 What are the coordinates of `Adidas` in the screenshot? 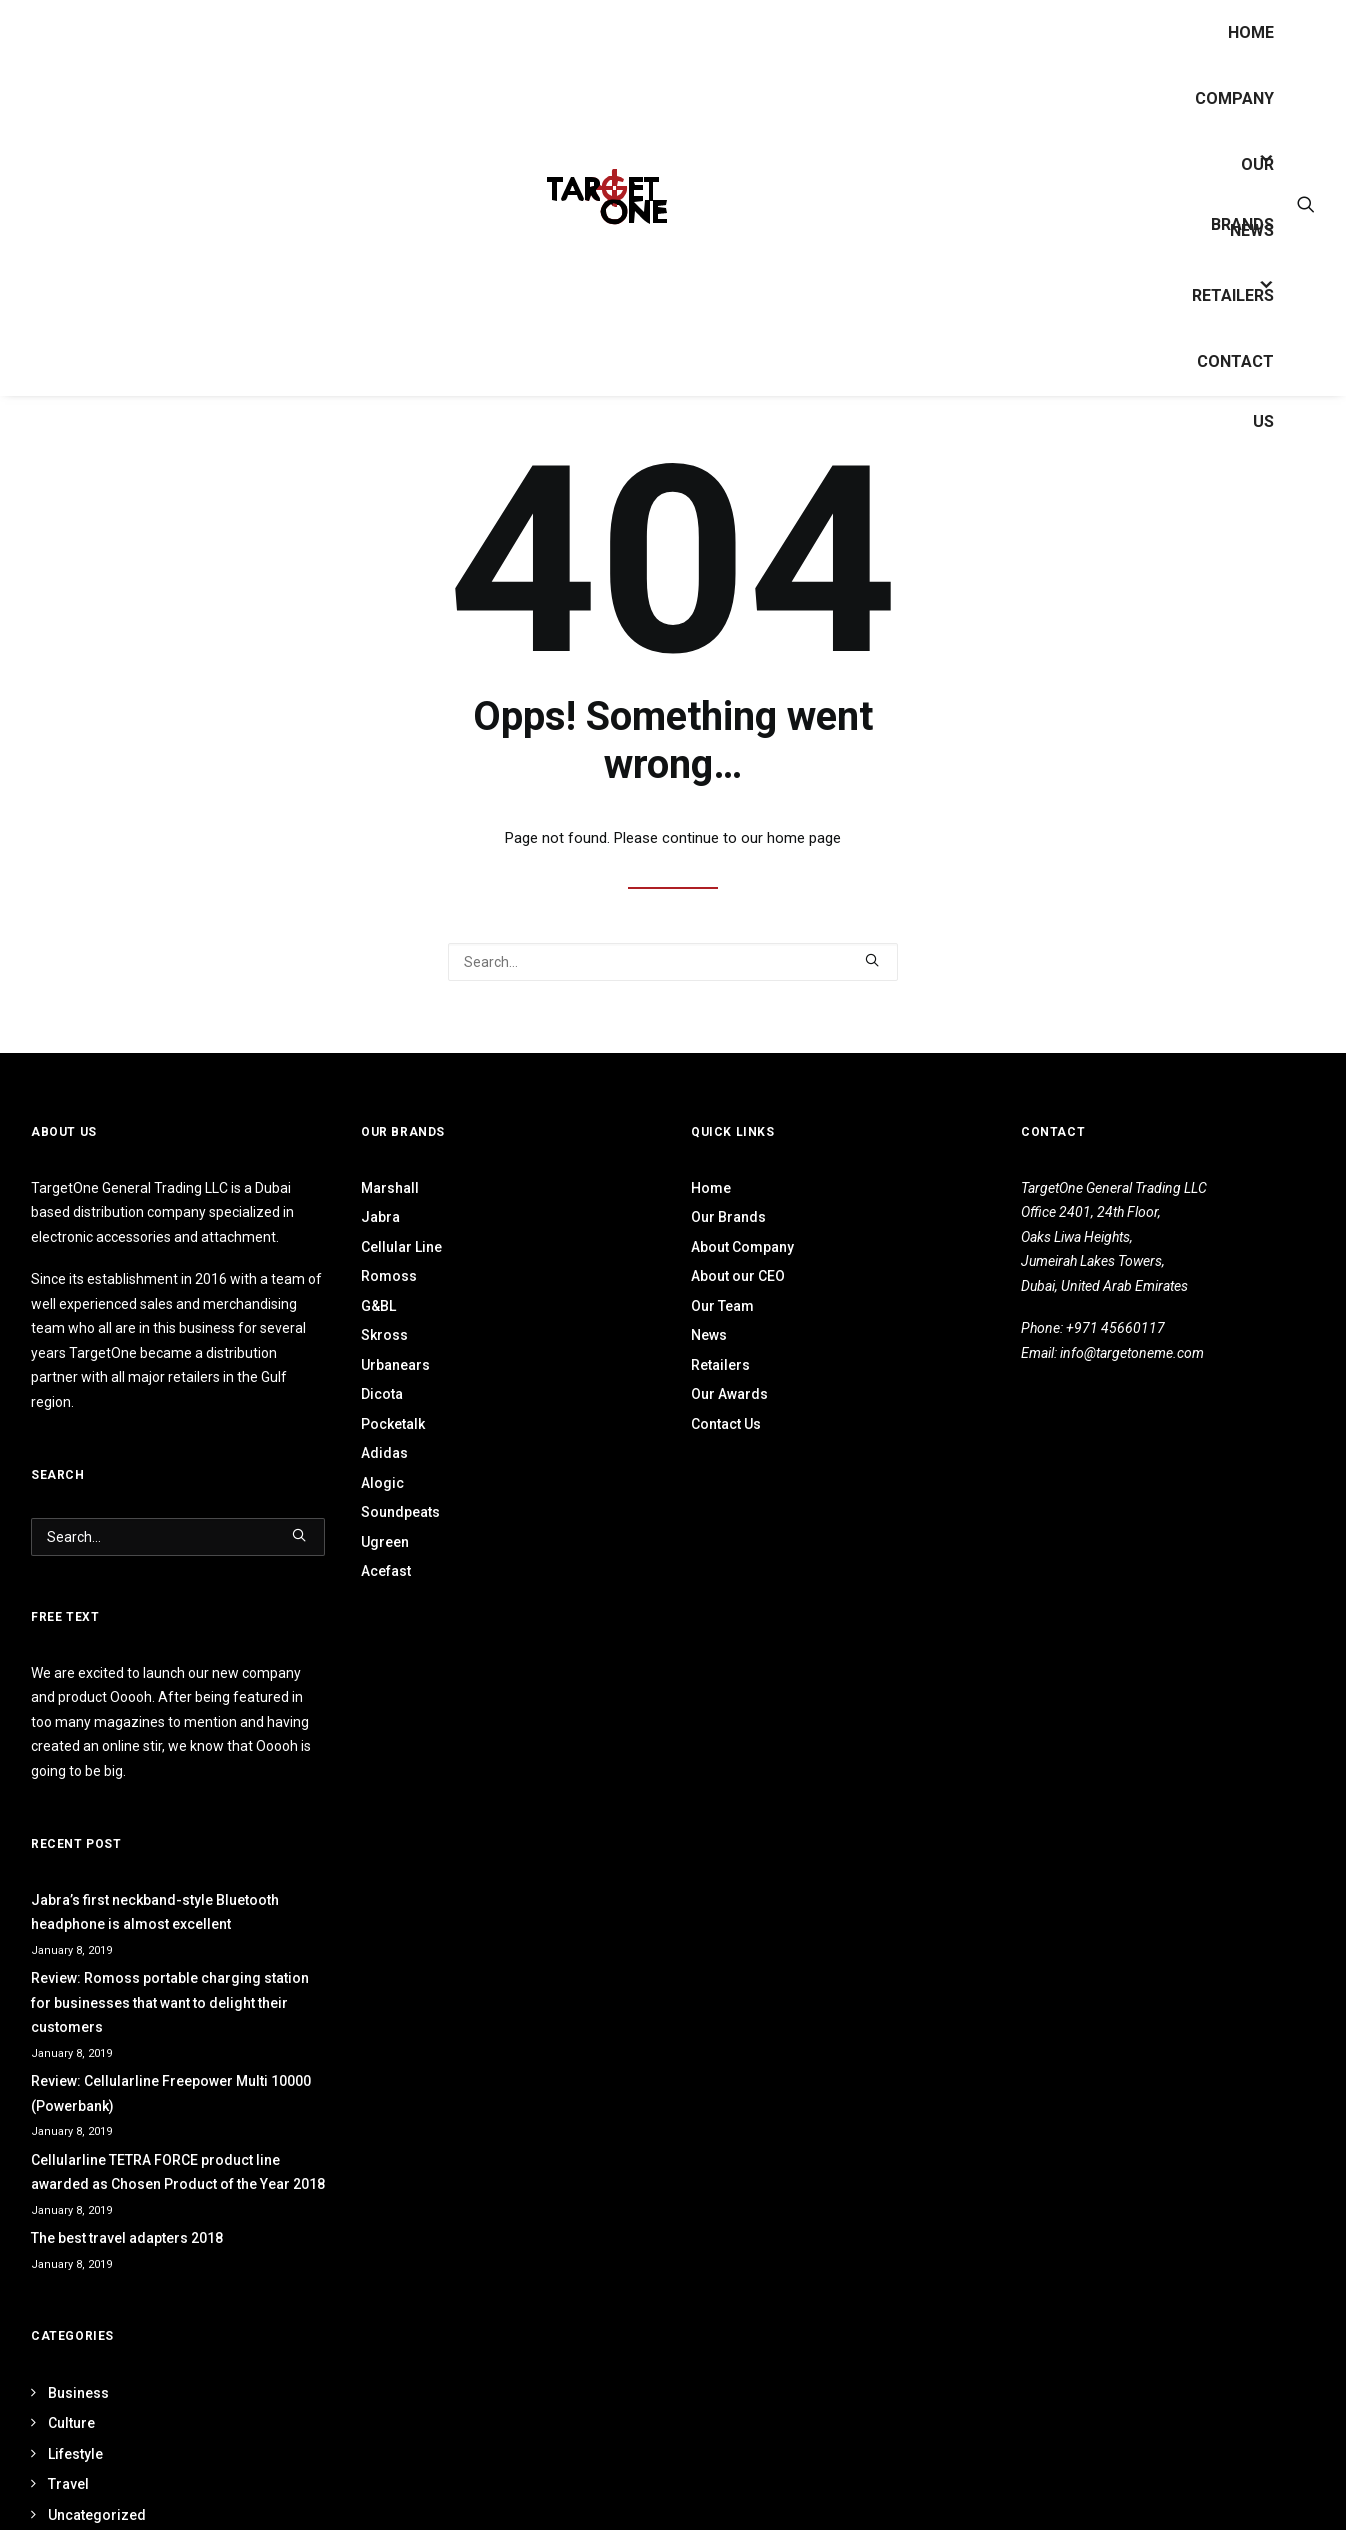 It's located at (384, 1453).